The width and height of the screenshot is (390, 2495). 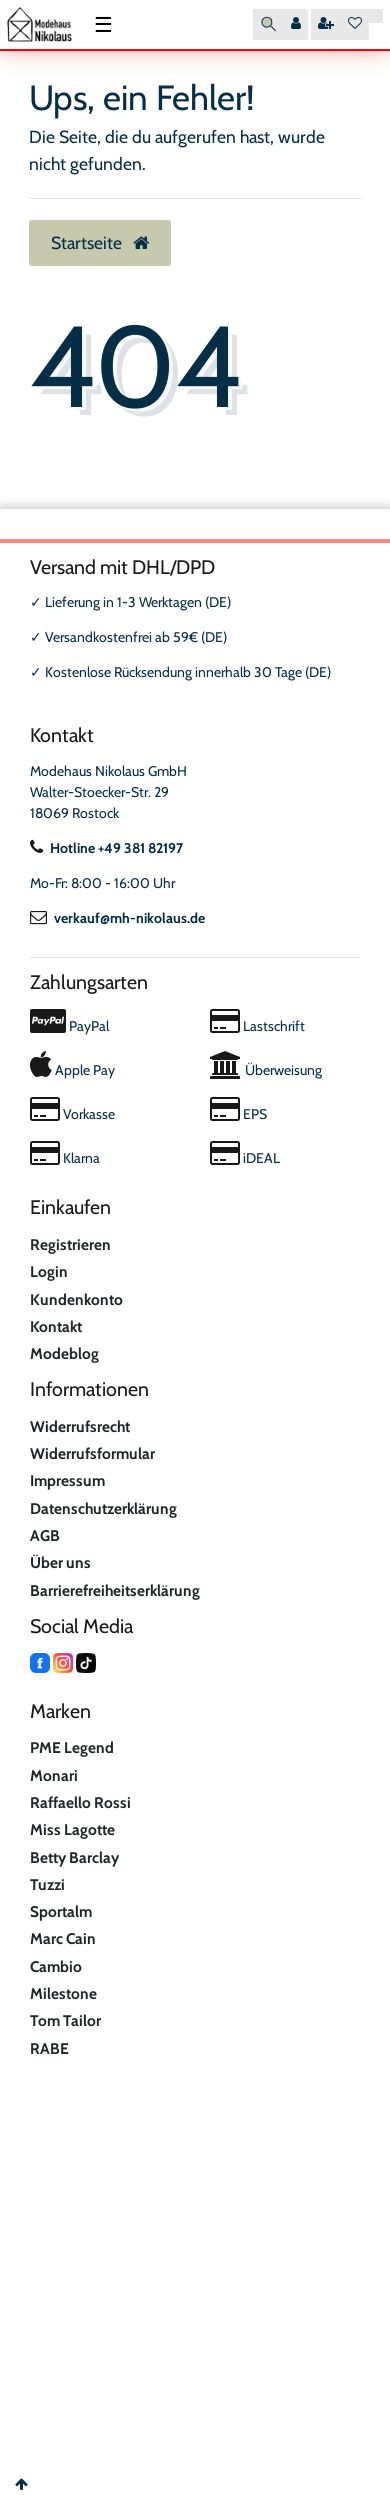 What do you see at coordinates (64, 1353) in the screenshot?
I see `Modeblog` at bounding box center [64, 1353].